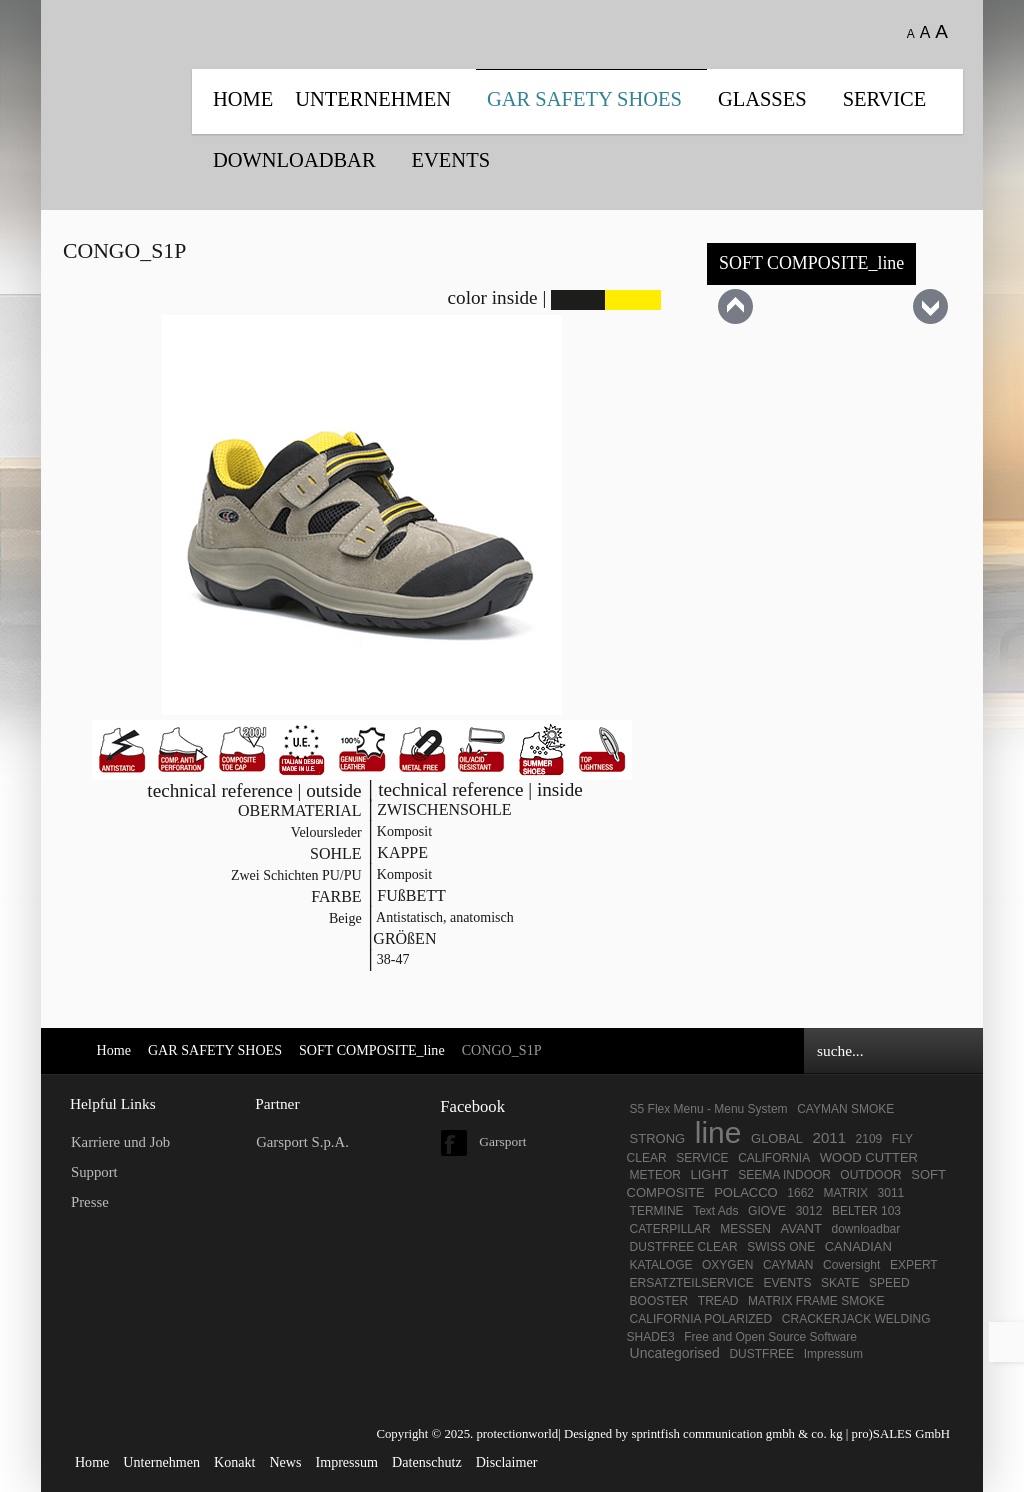 This screenshot has width=1024, height=1492. Describe the element at coordinates (655, 1175) in the screenshot. I see `METEOR` at that location.